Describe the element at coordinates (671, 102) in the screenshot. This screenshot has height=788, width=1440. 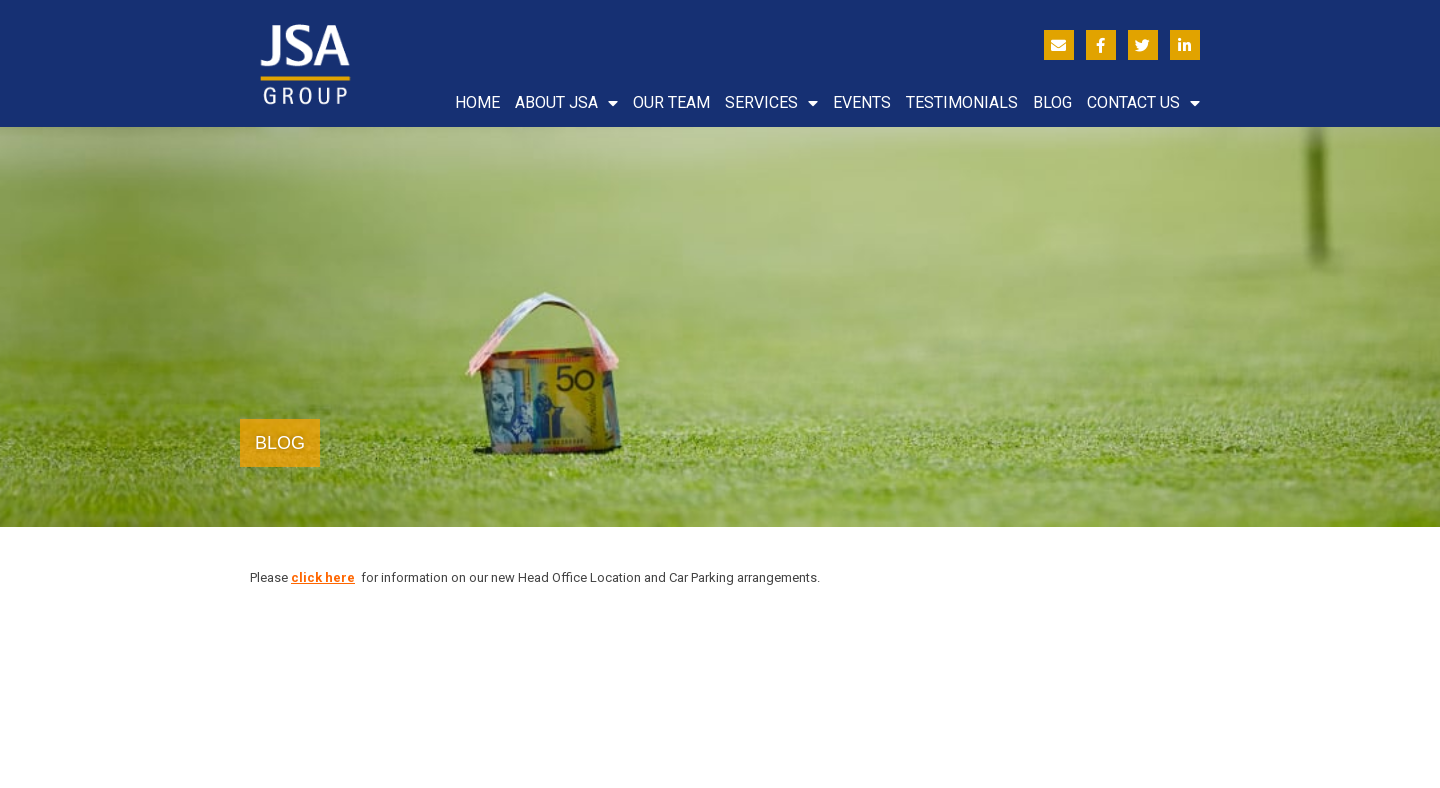
I see `Our Team` at that location.